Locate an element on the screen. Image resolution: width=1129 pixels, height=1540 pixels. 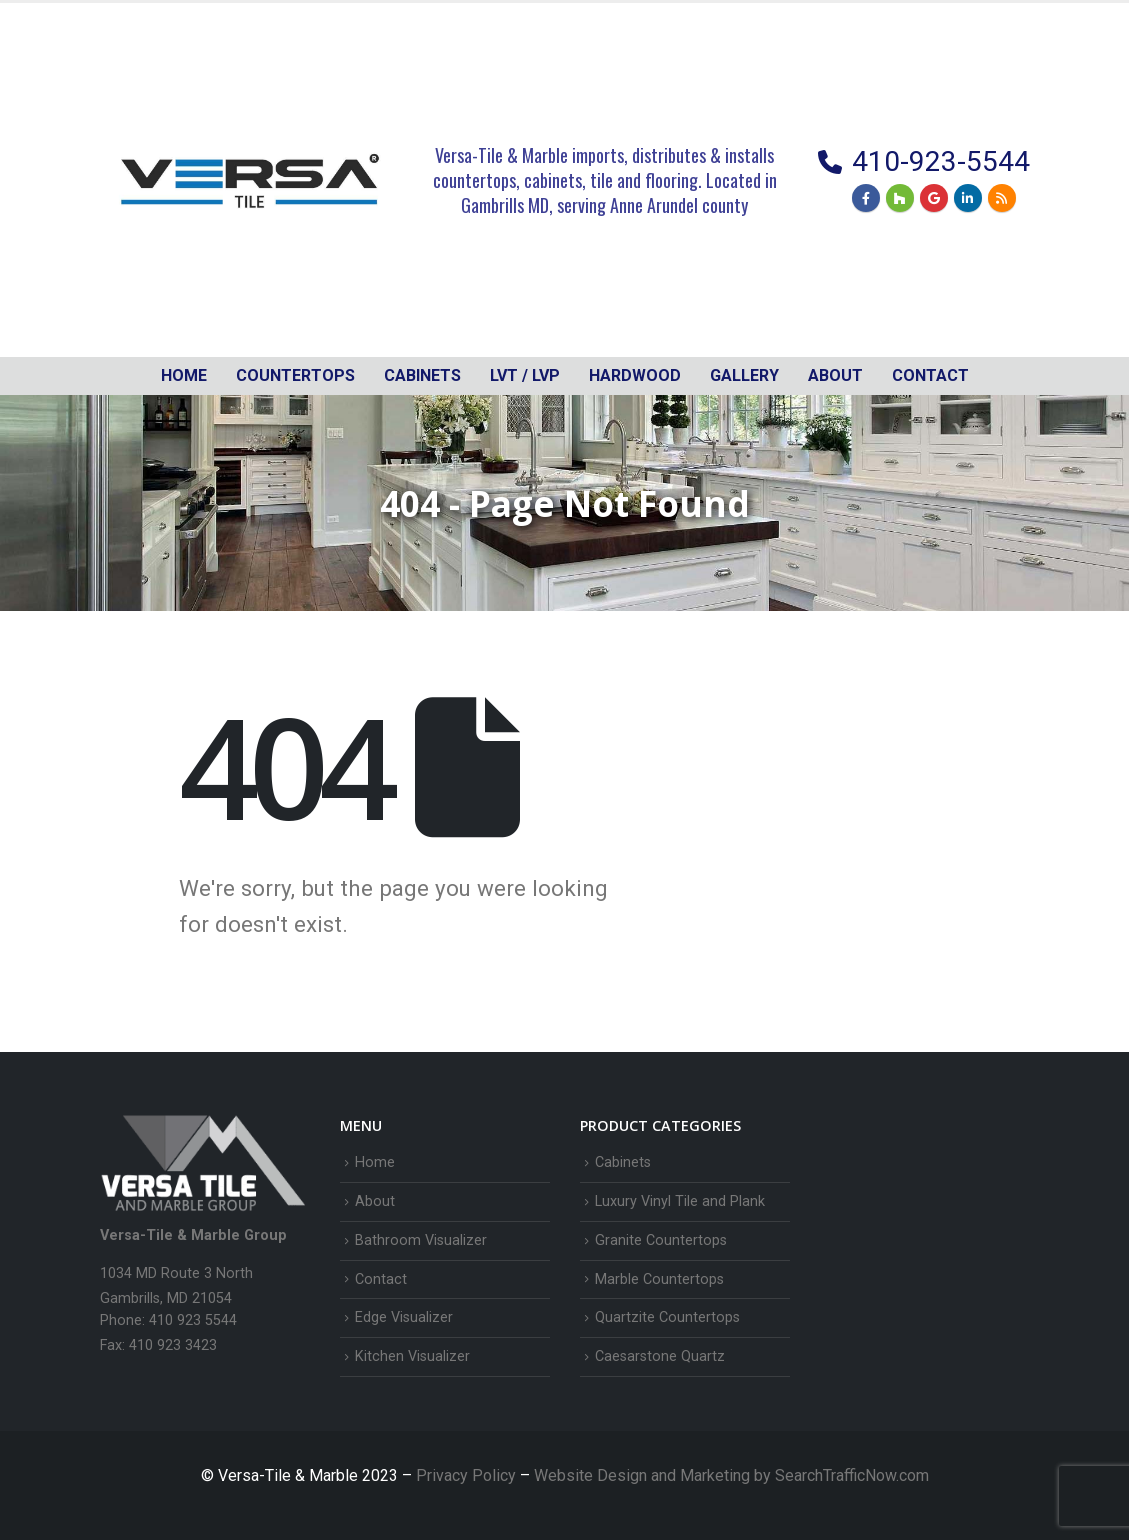
Countertops is located at coordinates (295, 375).